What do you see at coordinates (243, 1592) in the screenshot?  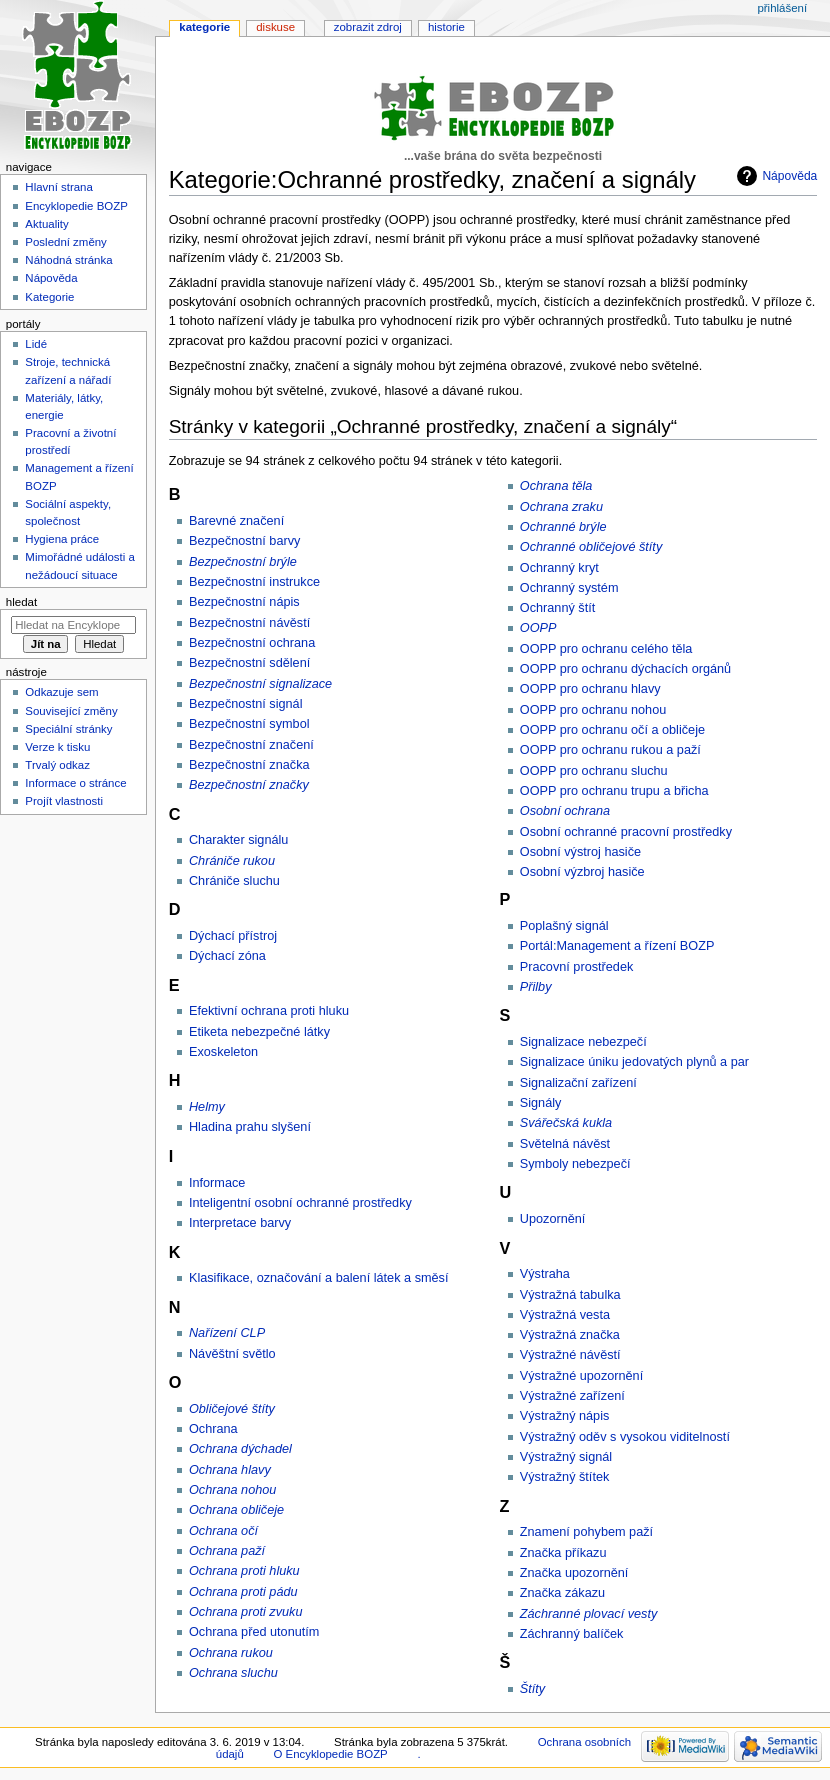 I see `Ochrana proti pádu` at bounding box center [243, 1592].